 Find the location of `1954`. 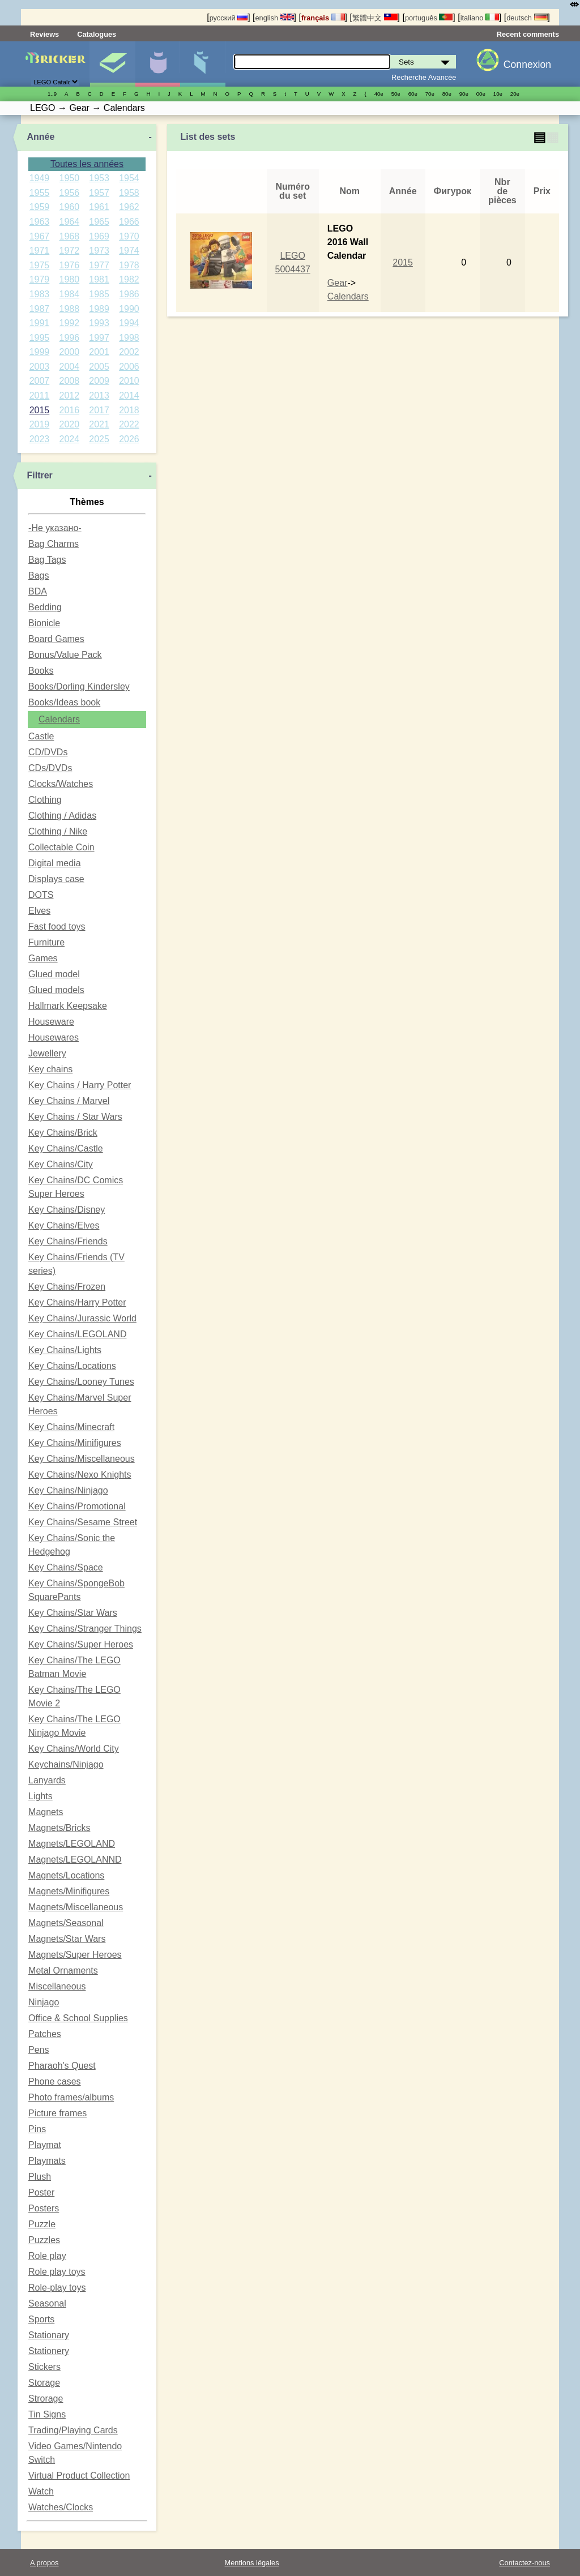

1954 is located at coordinates (129, 178).